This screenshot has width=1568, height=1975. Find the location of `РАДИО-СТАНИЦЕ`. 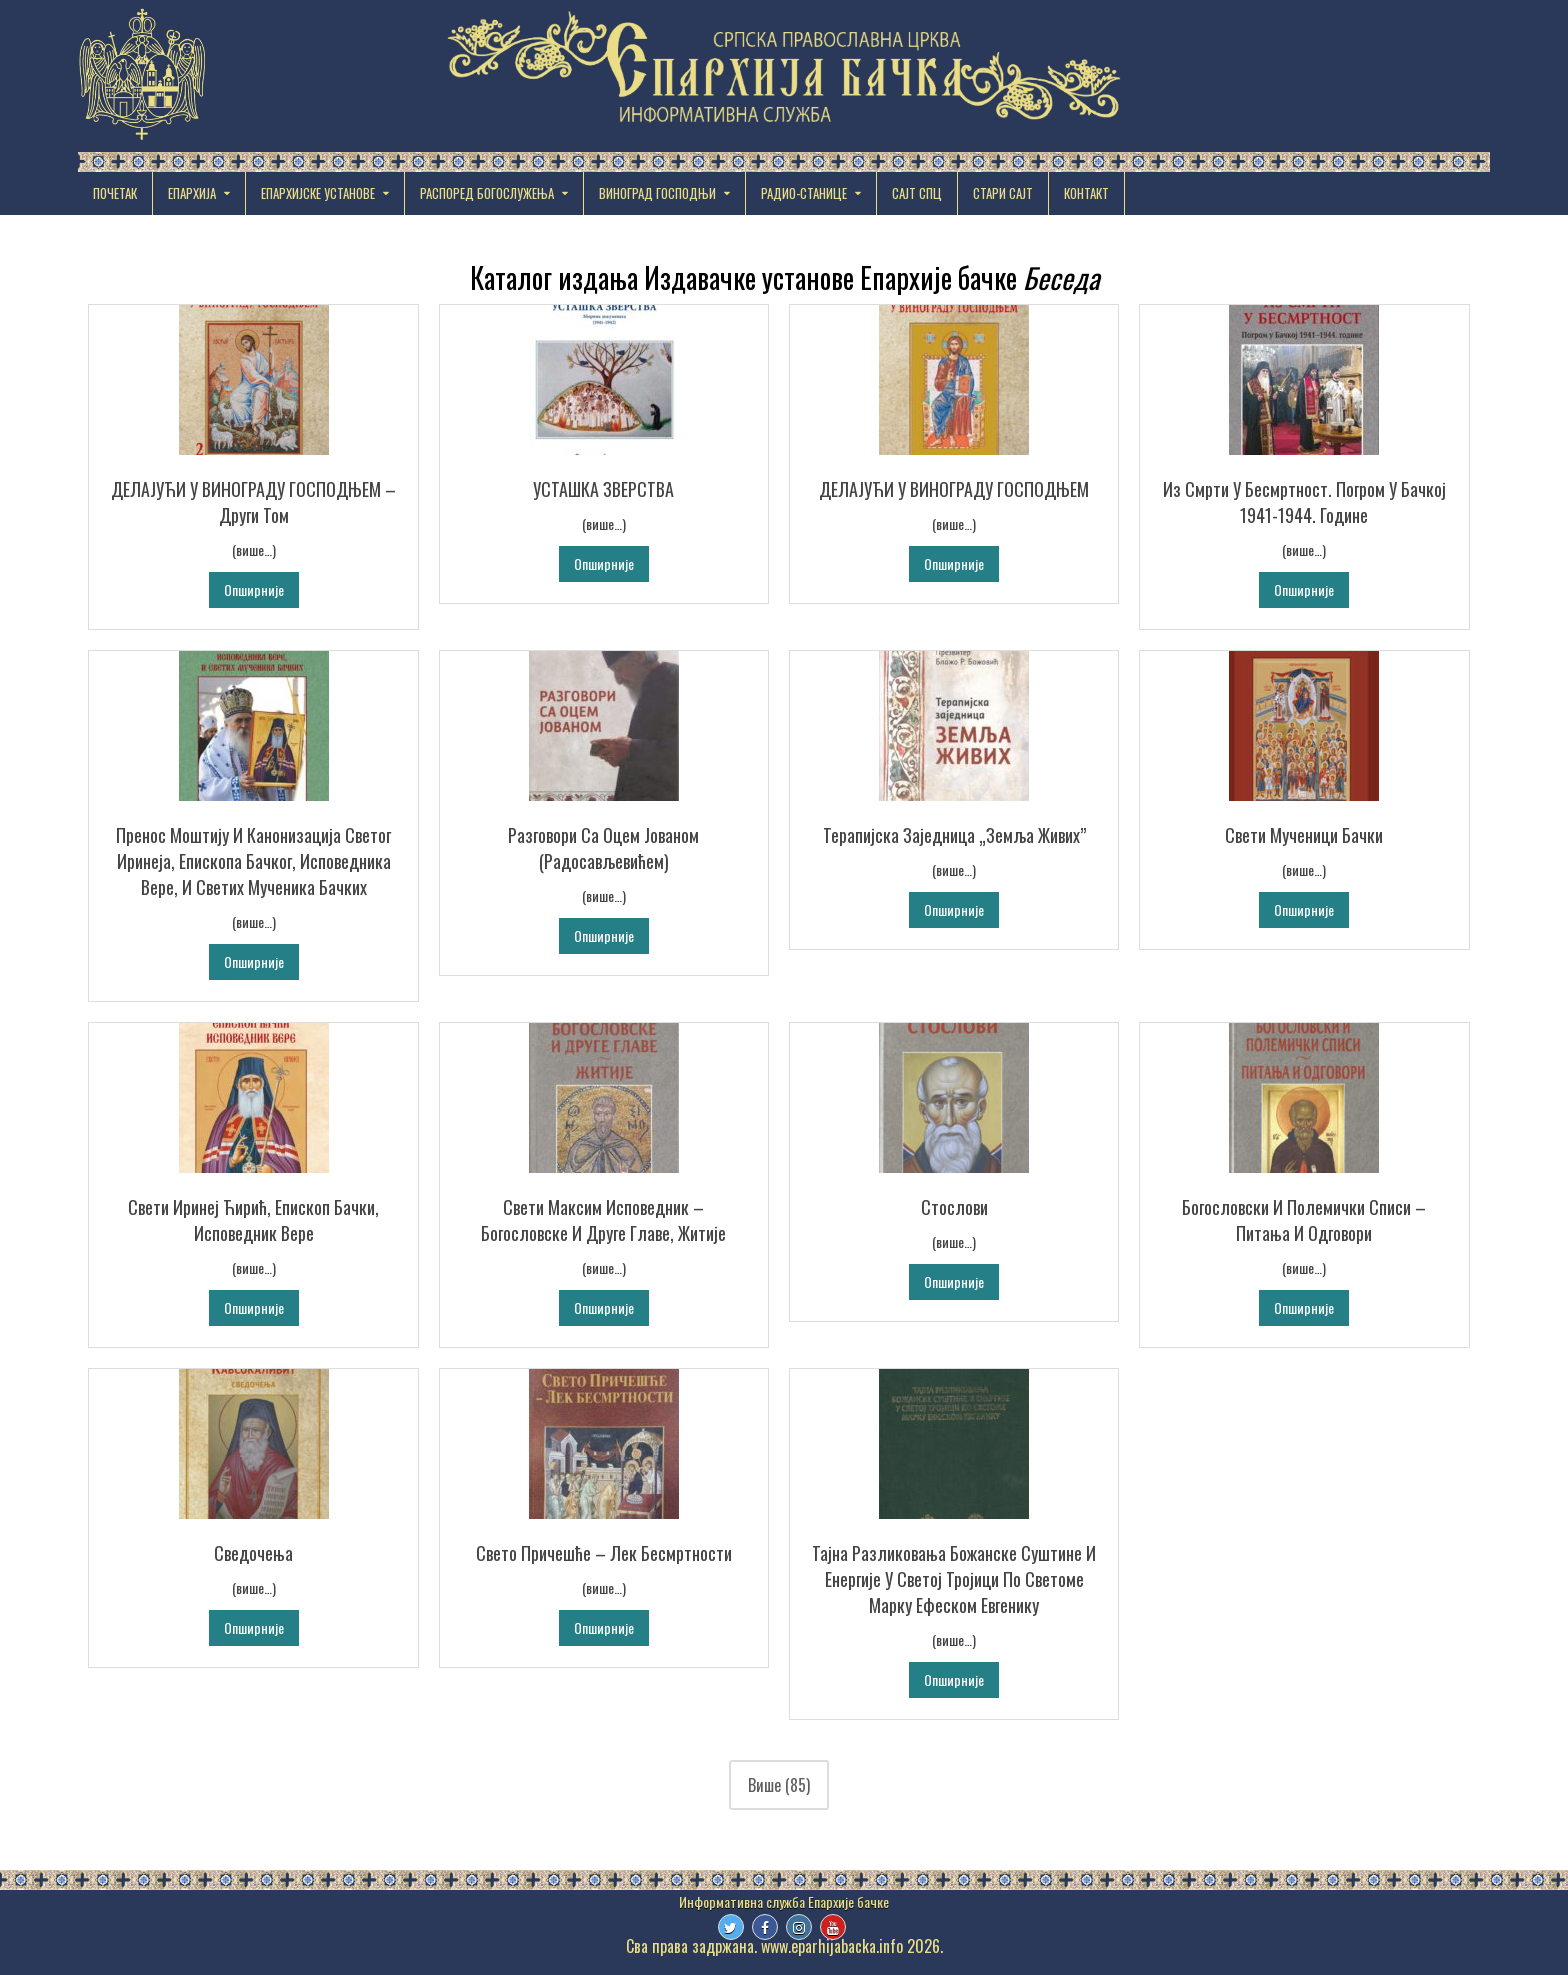

РАДИО-СТАНИЦЕ is located at coordinates (804, 193).